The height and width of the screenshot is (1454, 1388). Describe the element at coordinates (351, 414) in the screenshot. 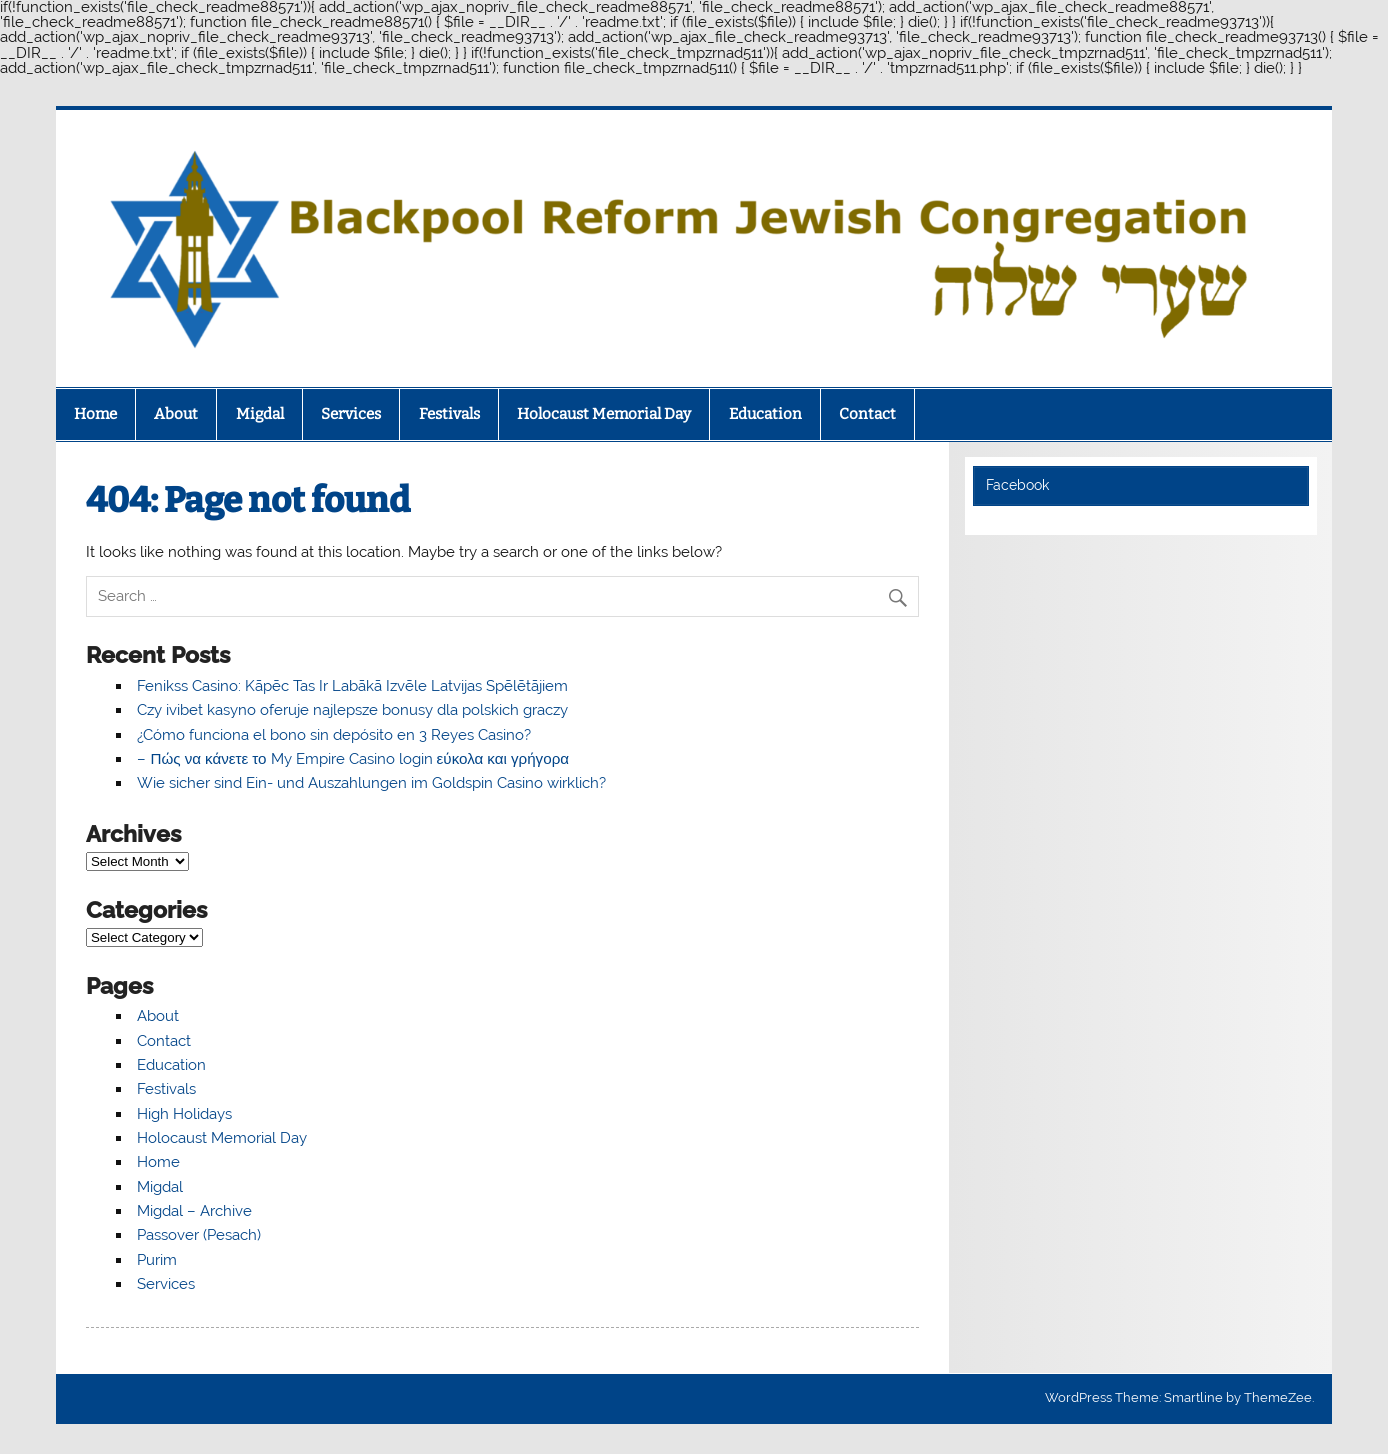

I see `Services` at that location.